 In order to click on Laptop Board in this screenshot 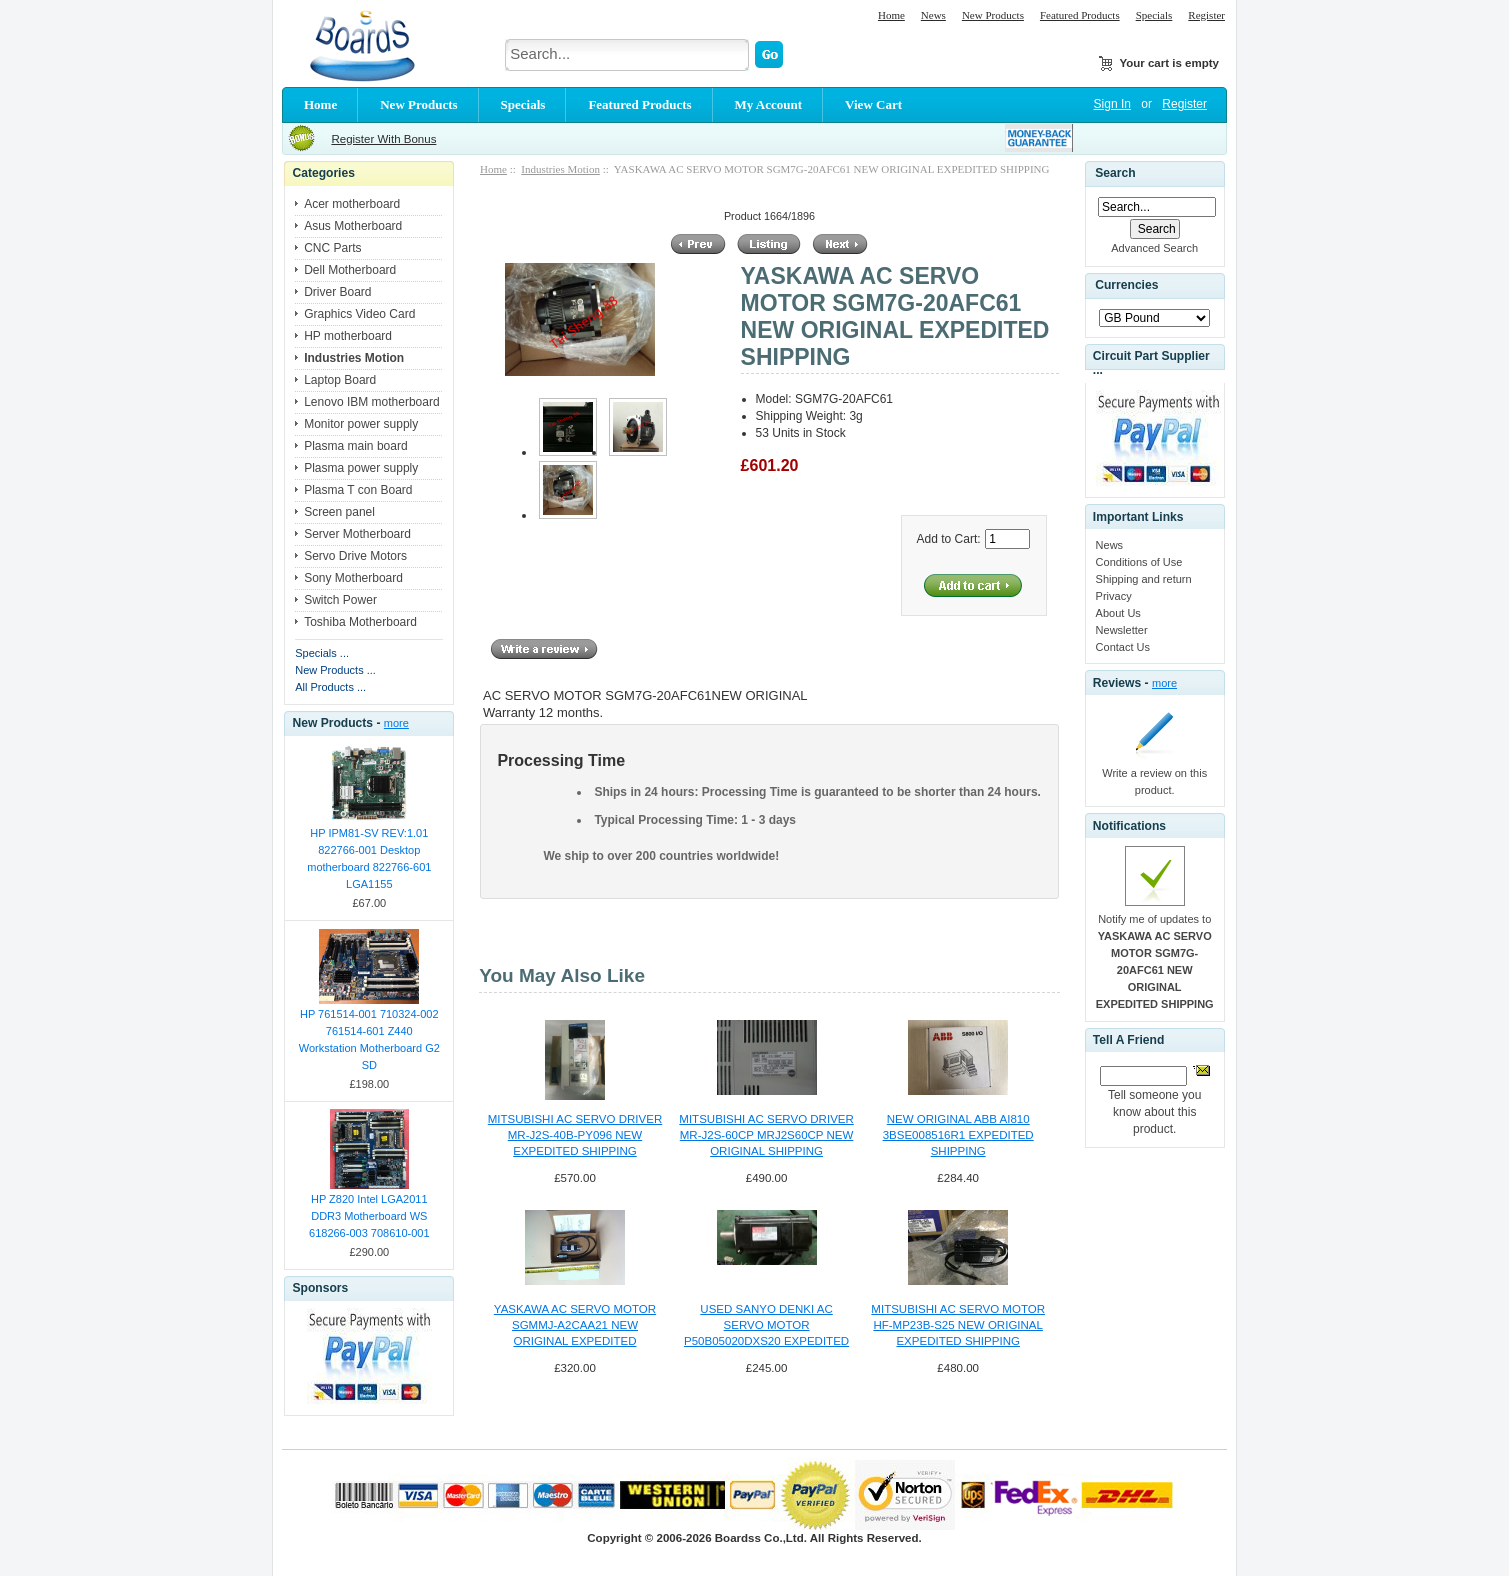, I will do `click(340, 380)`.